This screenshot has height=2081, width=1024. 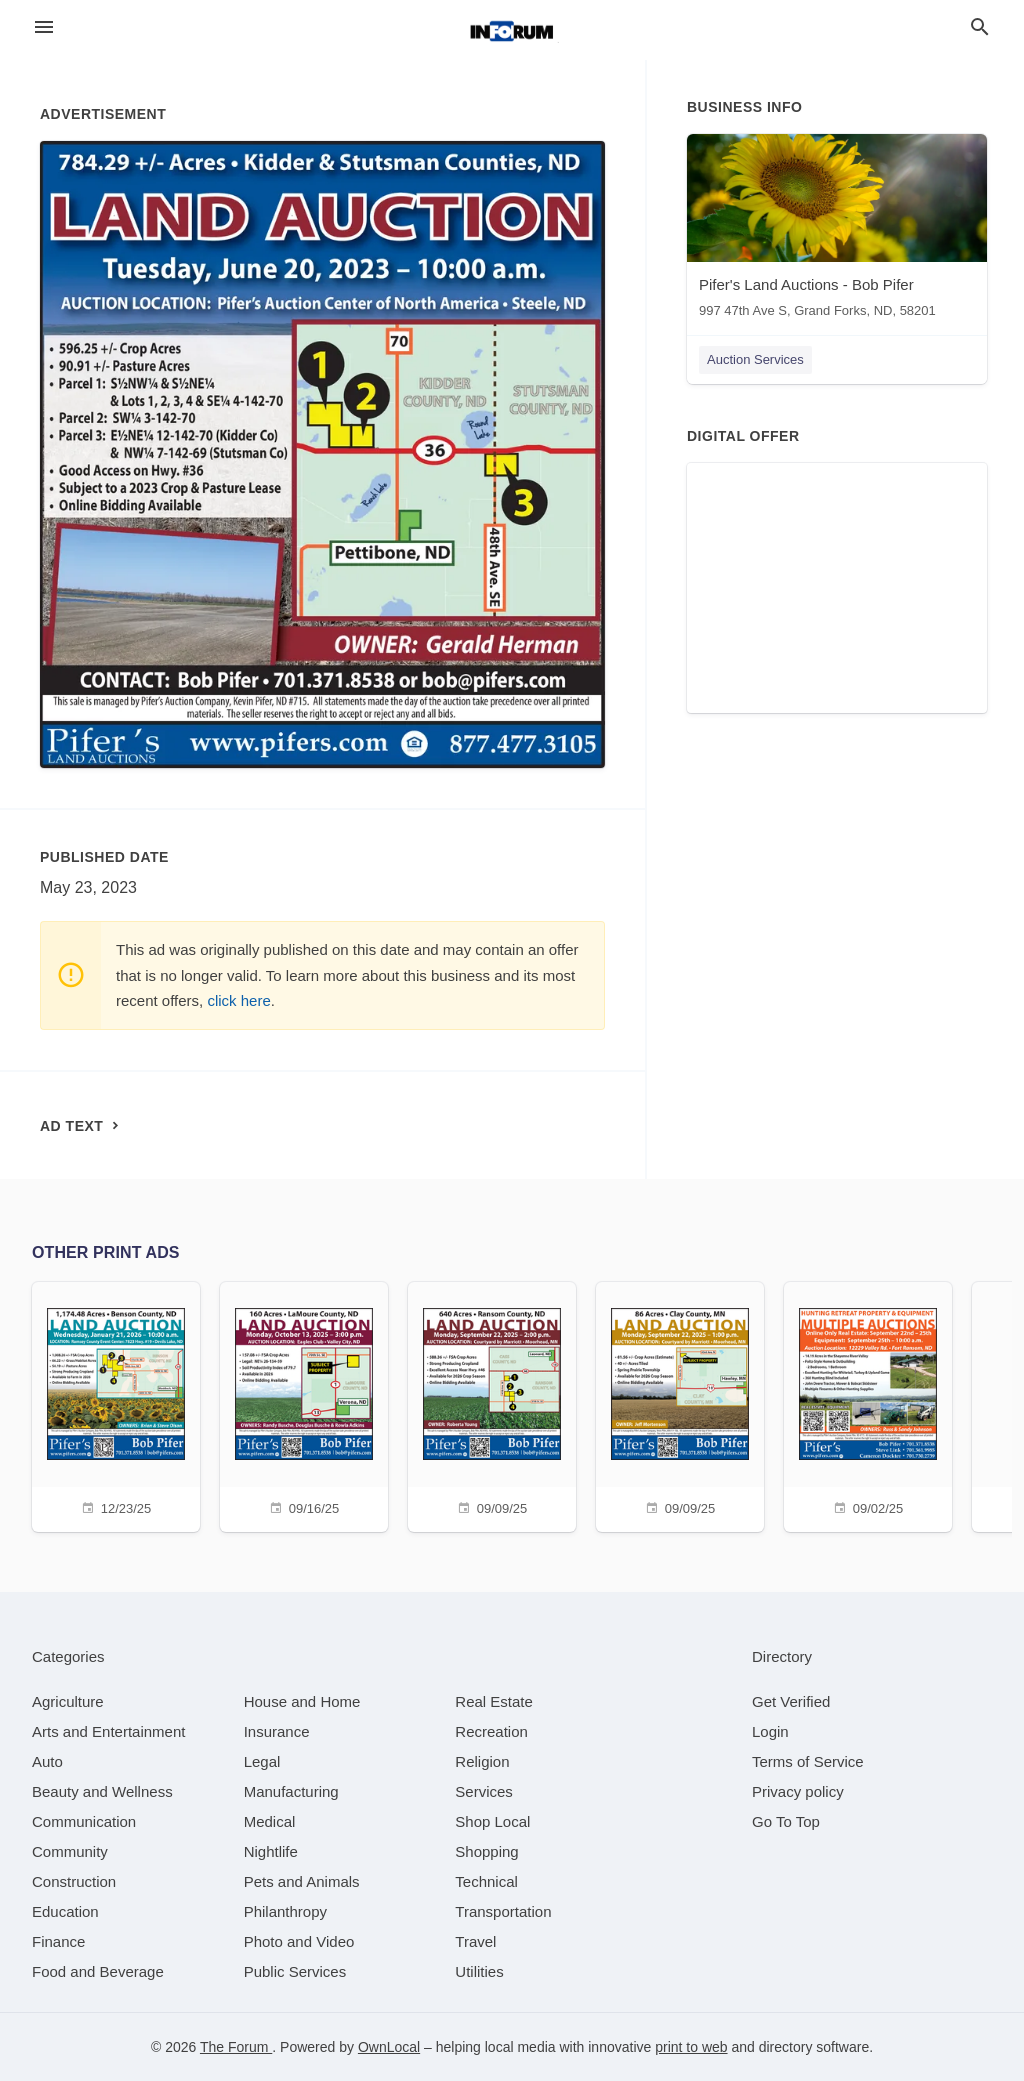 What do you see at coordinates (808, 1761) in the screenshot?
I see `Terms of Service` at bounding box center [808, 1761].